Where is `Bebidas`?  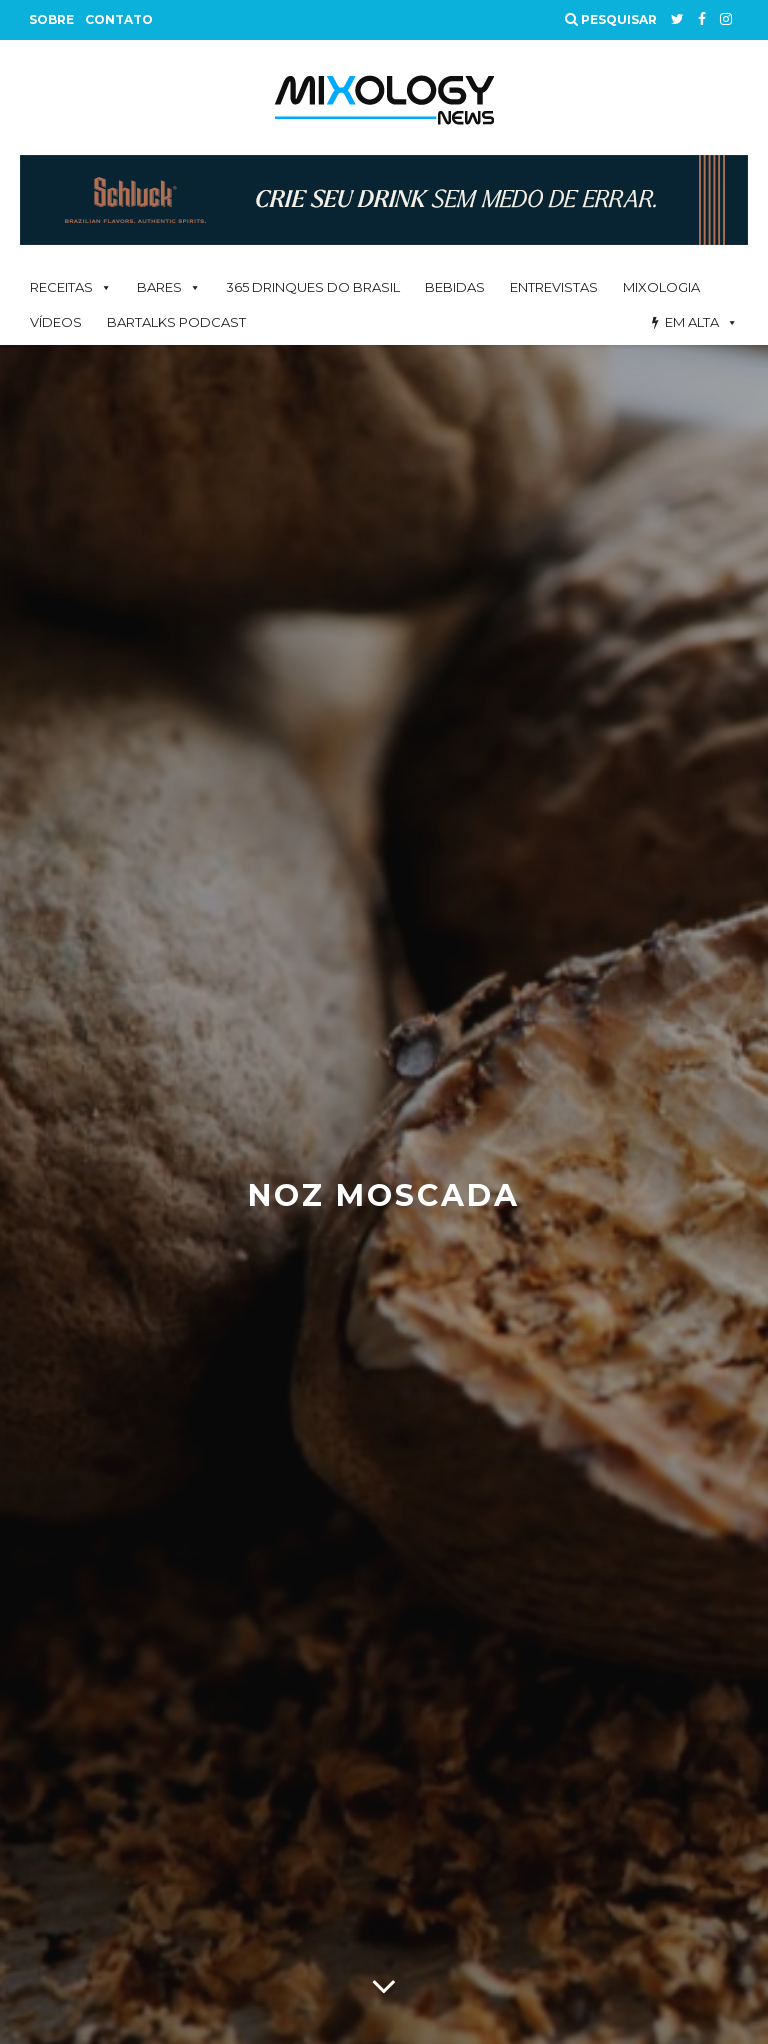 Bebidas is located at coordinates (455, 287).